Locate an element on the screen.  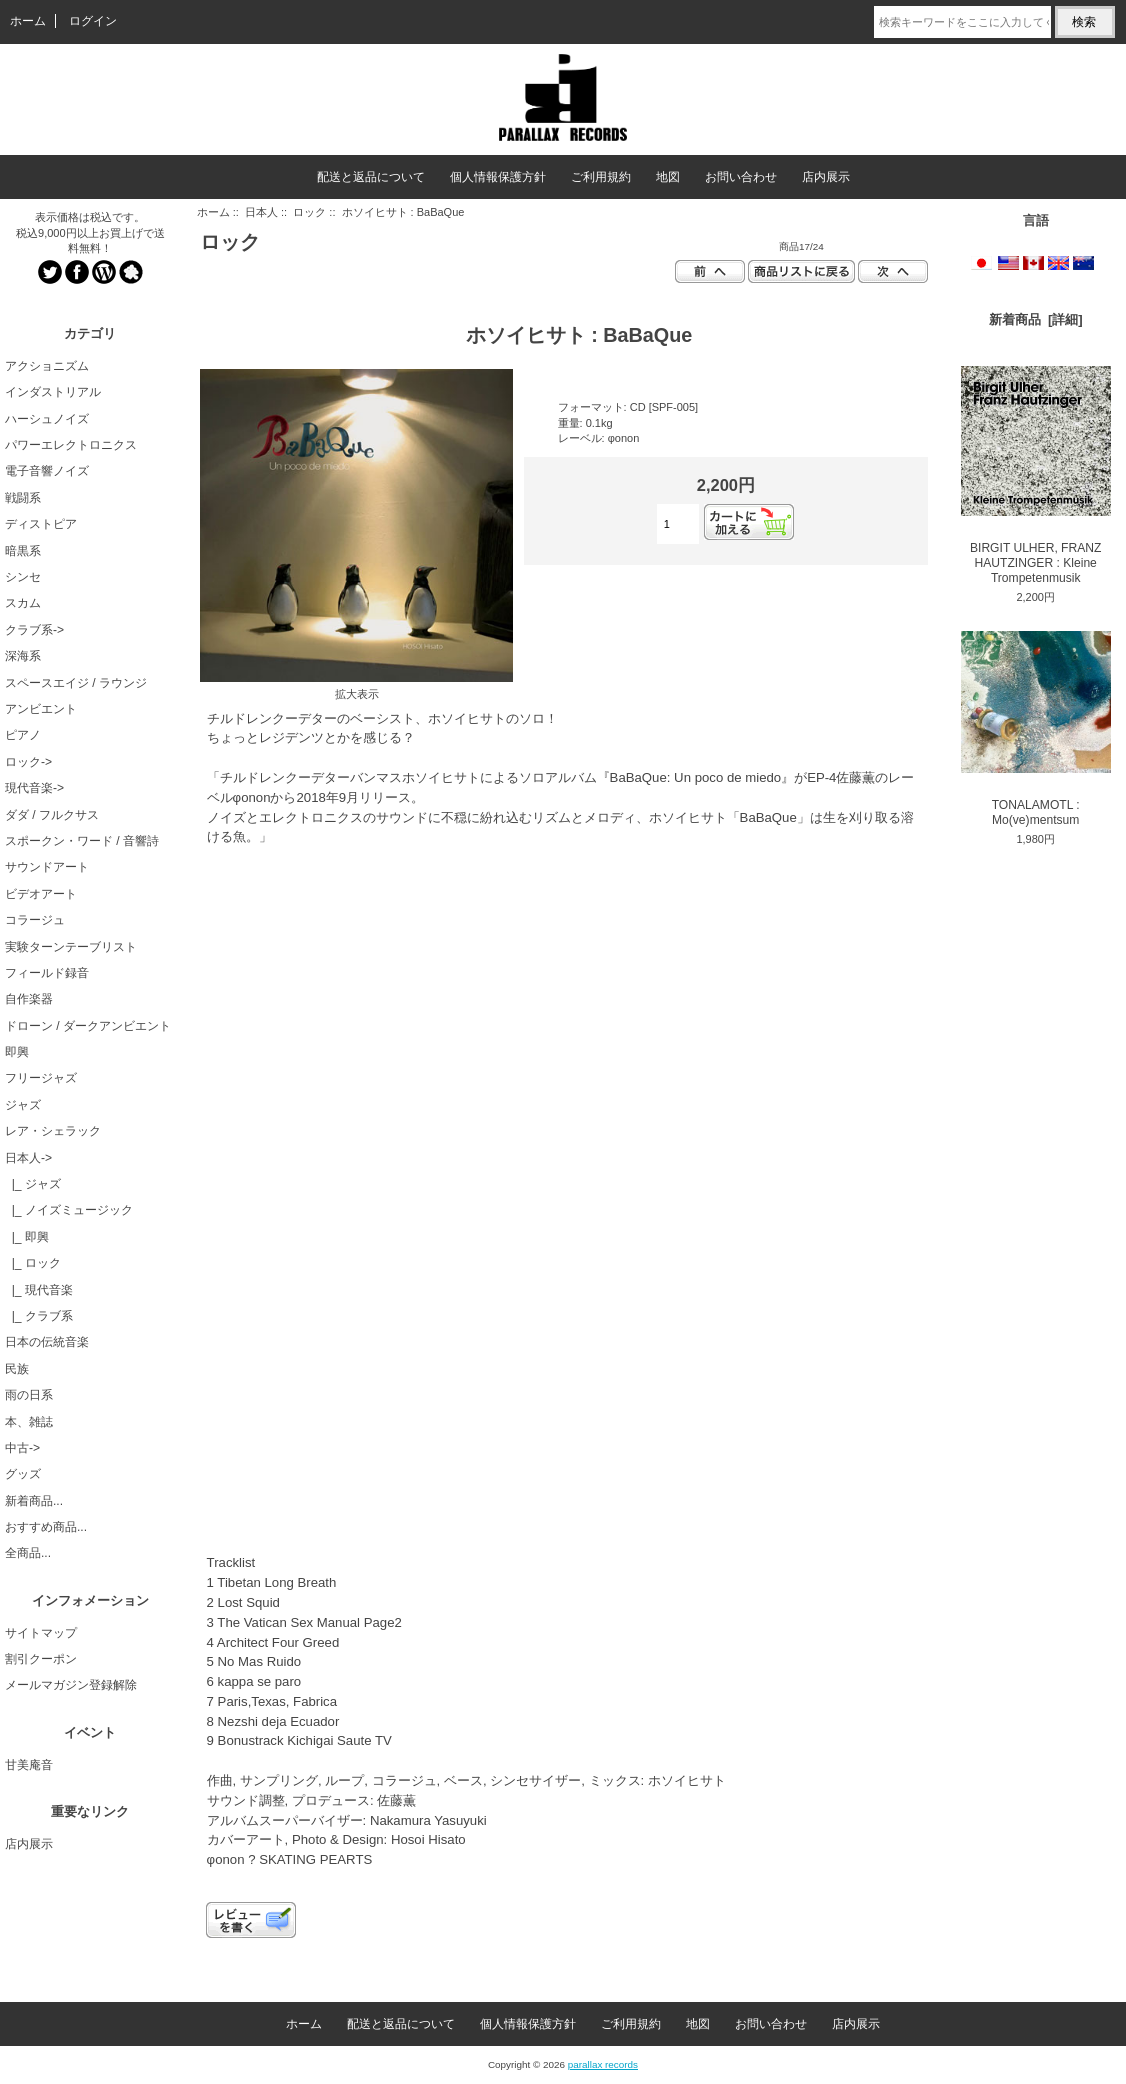
スカム is located at coordinates (23, 603).